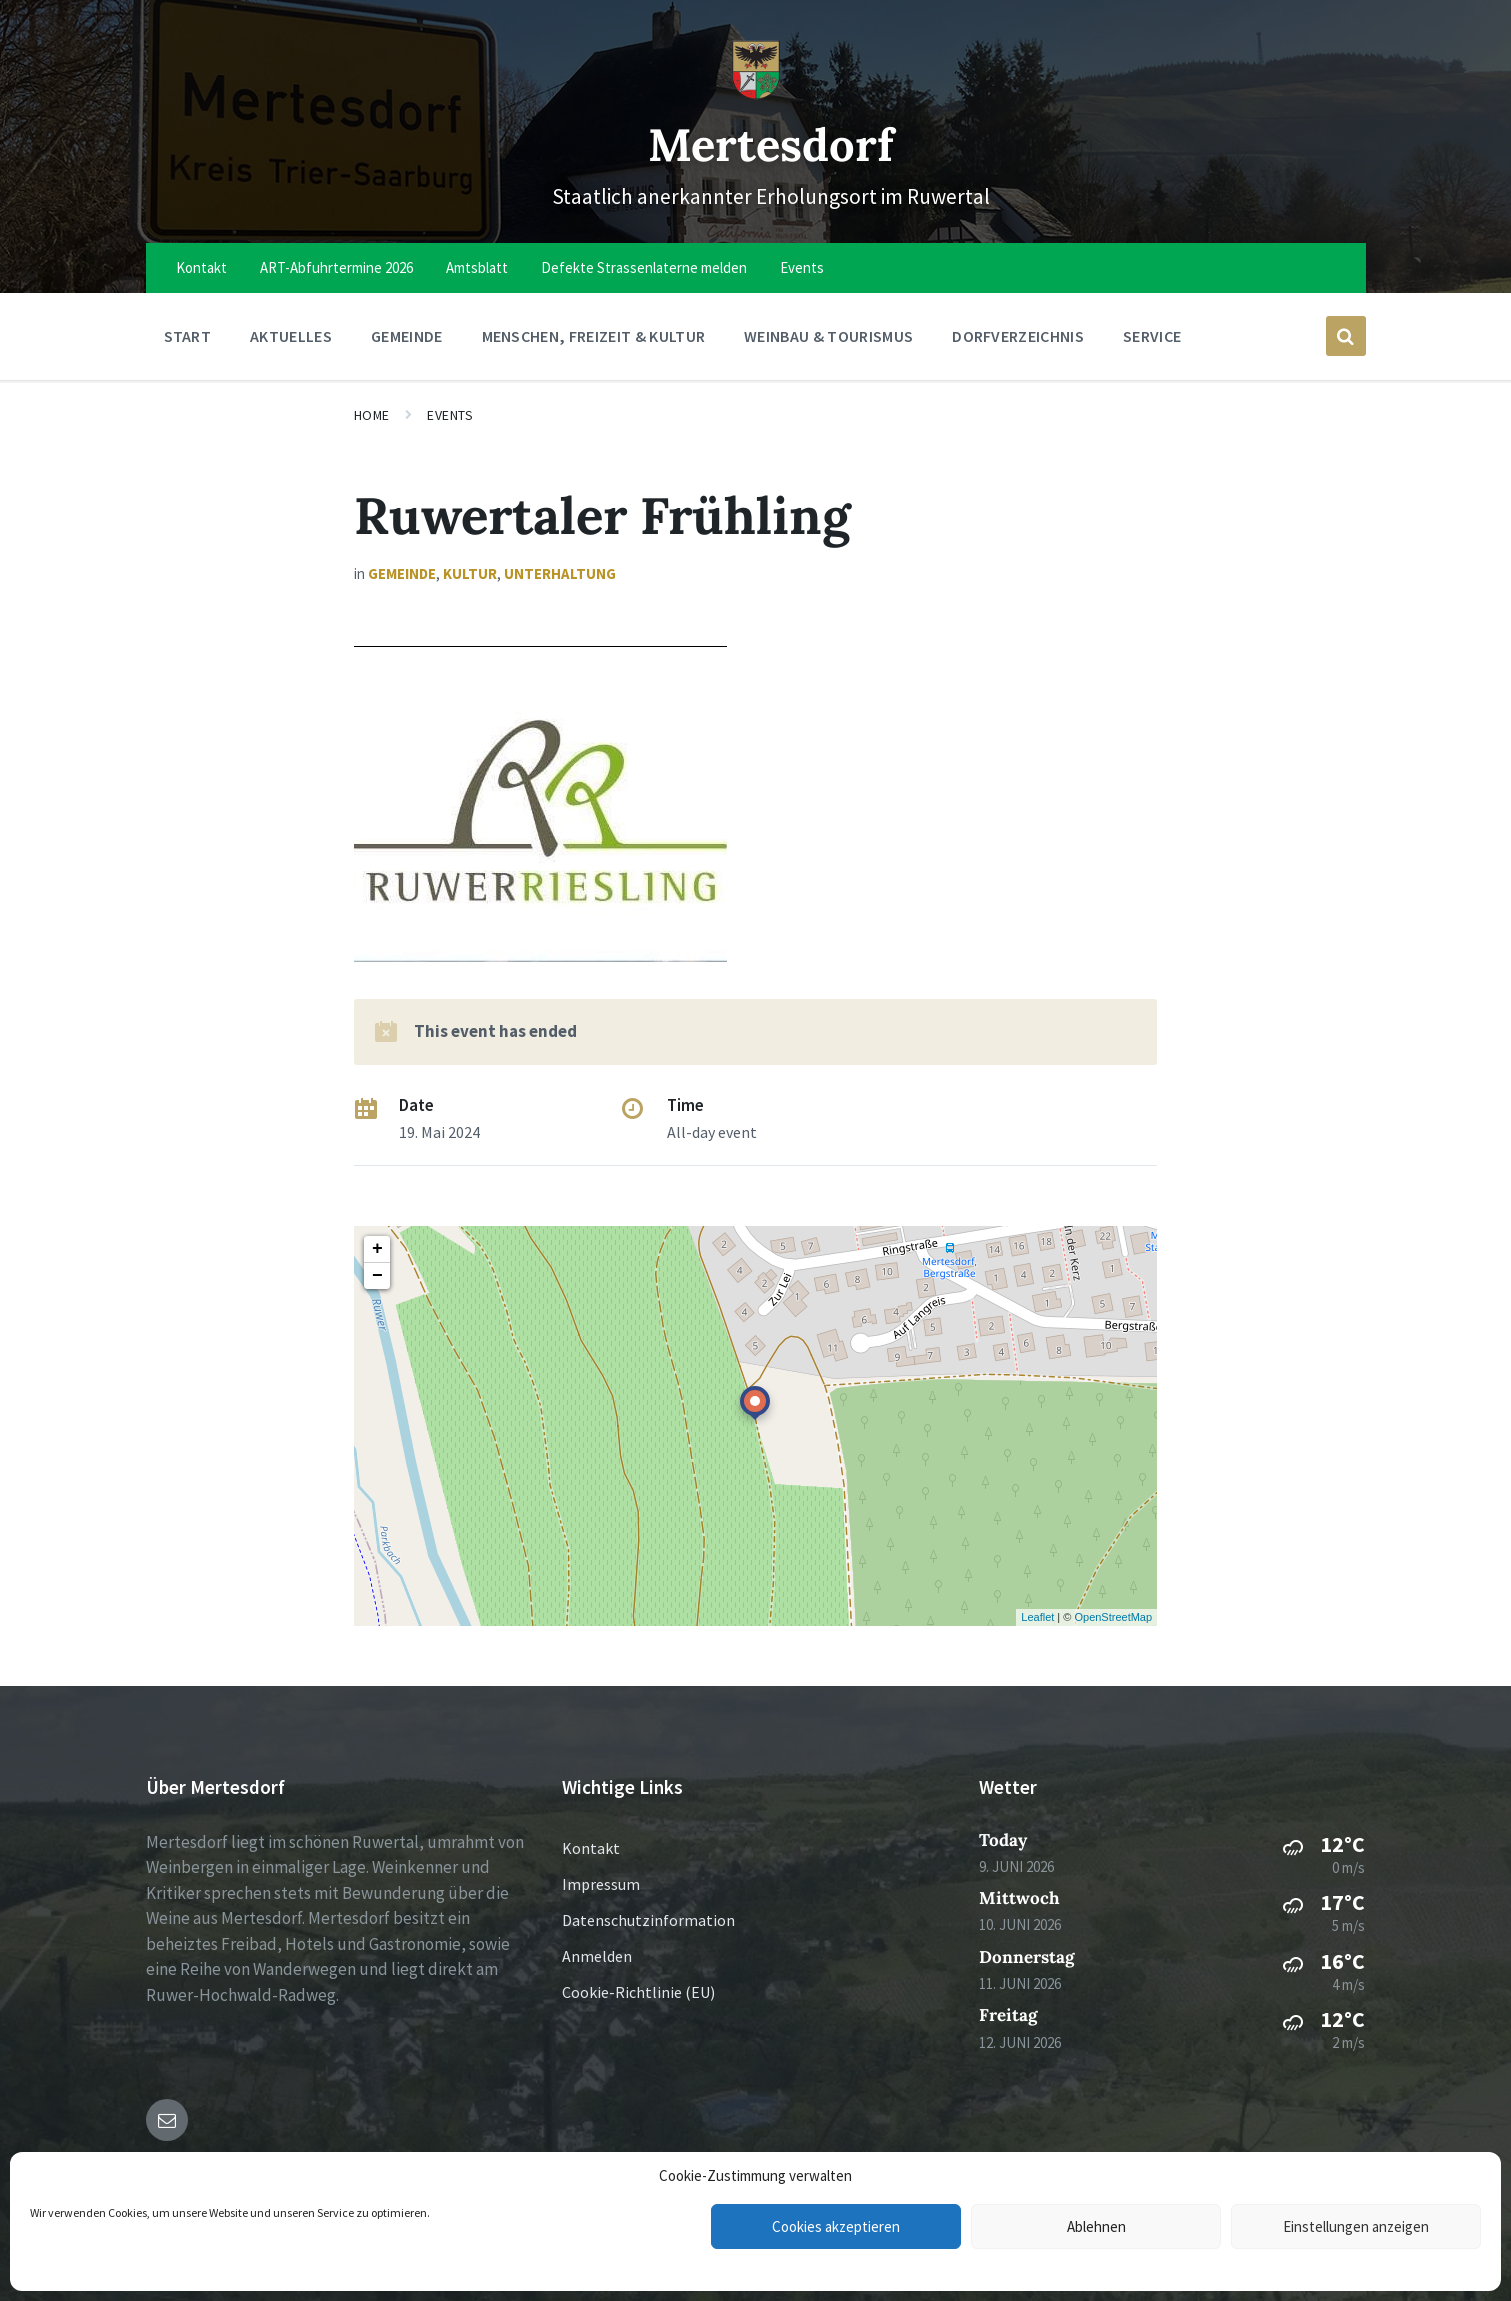 This screenshot has height=2301, width=1511. Describe the element at coordinates (477, 267) in the screenshot. I see `Amtsblatt [menuitem]` at that location.